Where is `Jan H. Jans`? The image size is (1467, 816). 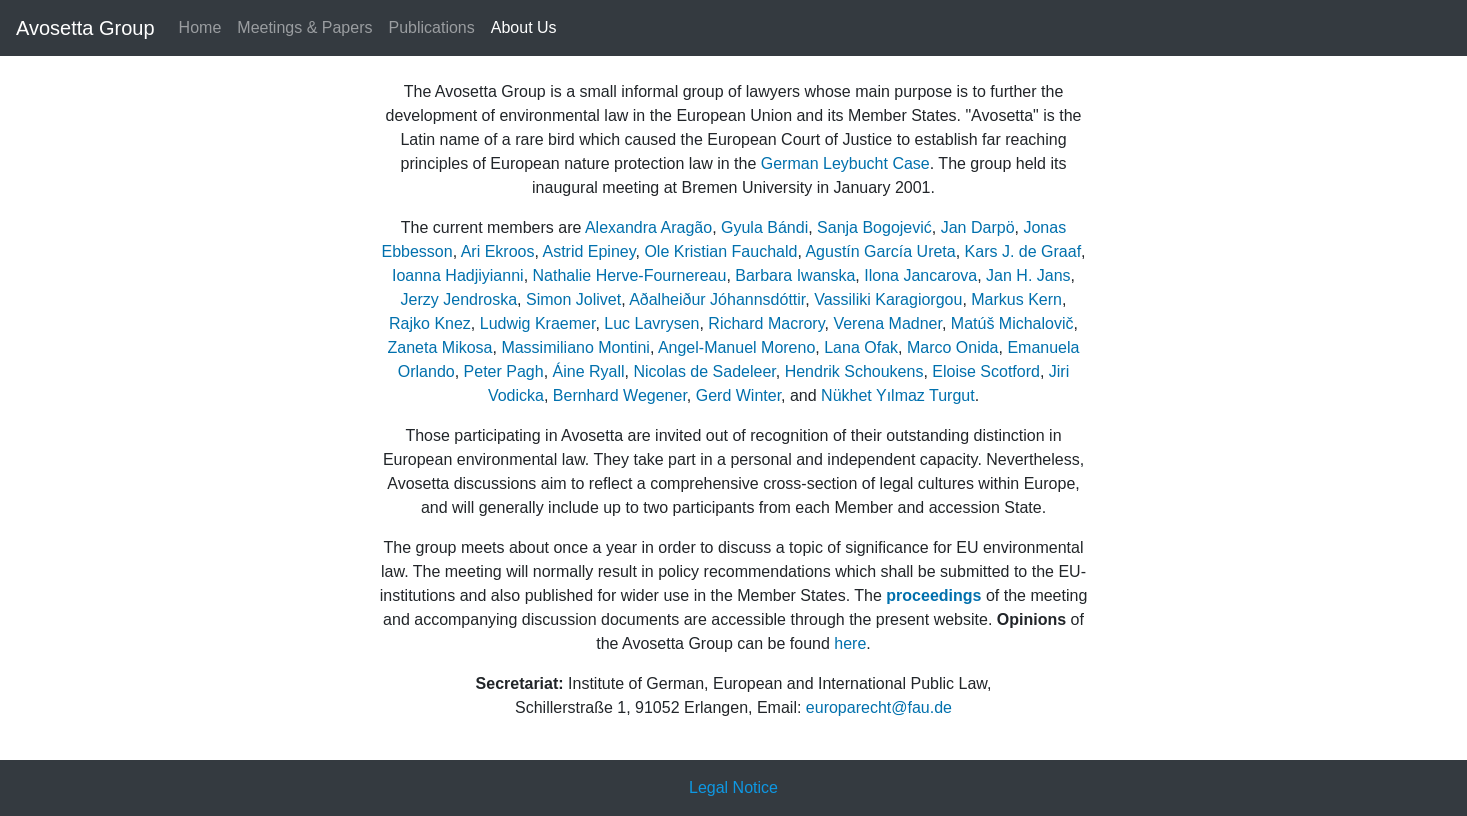
Jan H. Jans is located at coordinates (1028, 275).